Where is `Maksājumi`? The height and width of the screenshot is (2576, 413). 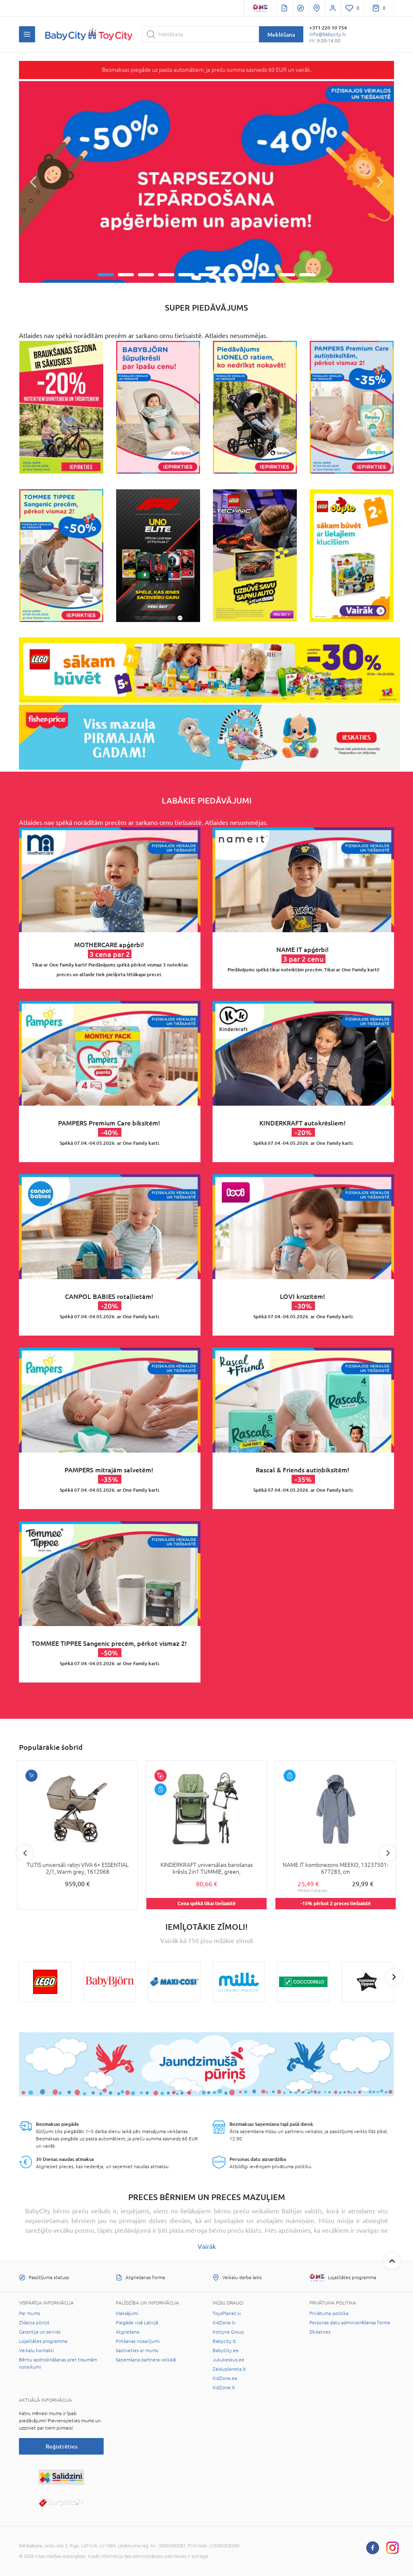
Maksājumi is located at coordinates (127, 2313).